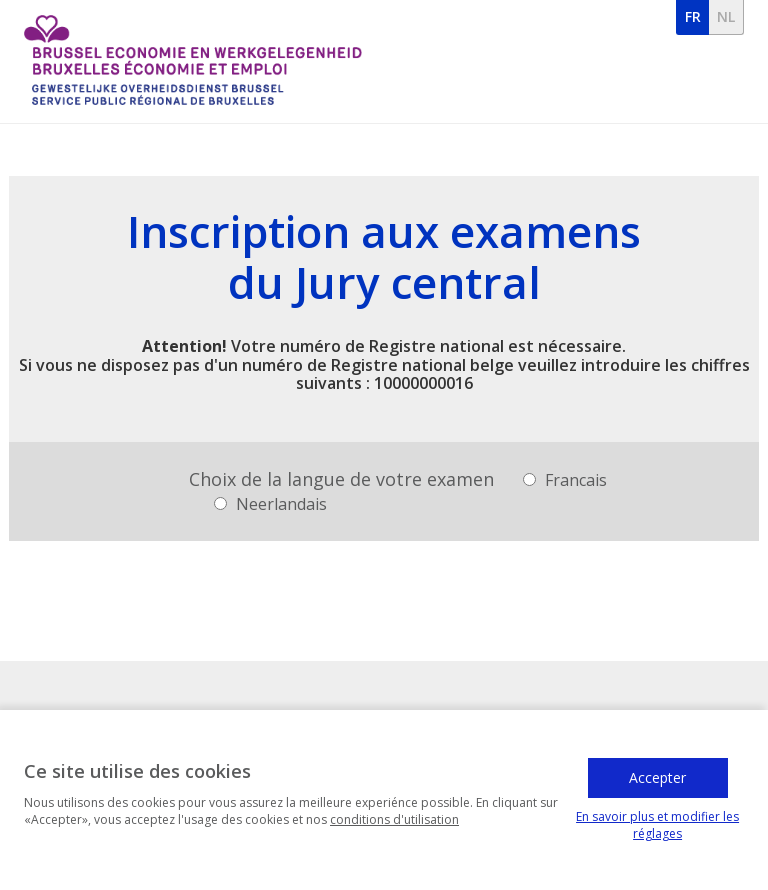 The width and height of the screenshot is (768, 890). Describe the element at coordinates (565, 480) in the screenshot. I see `Francais` at that location.